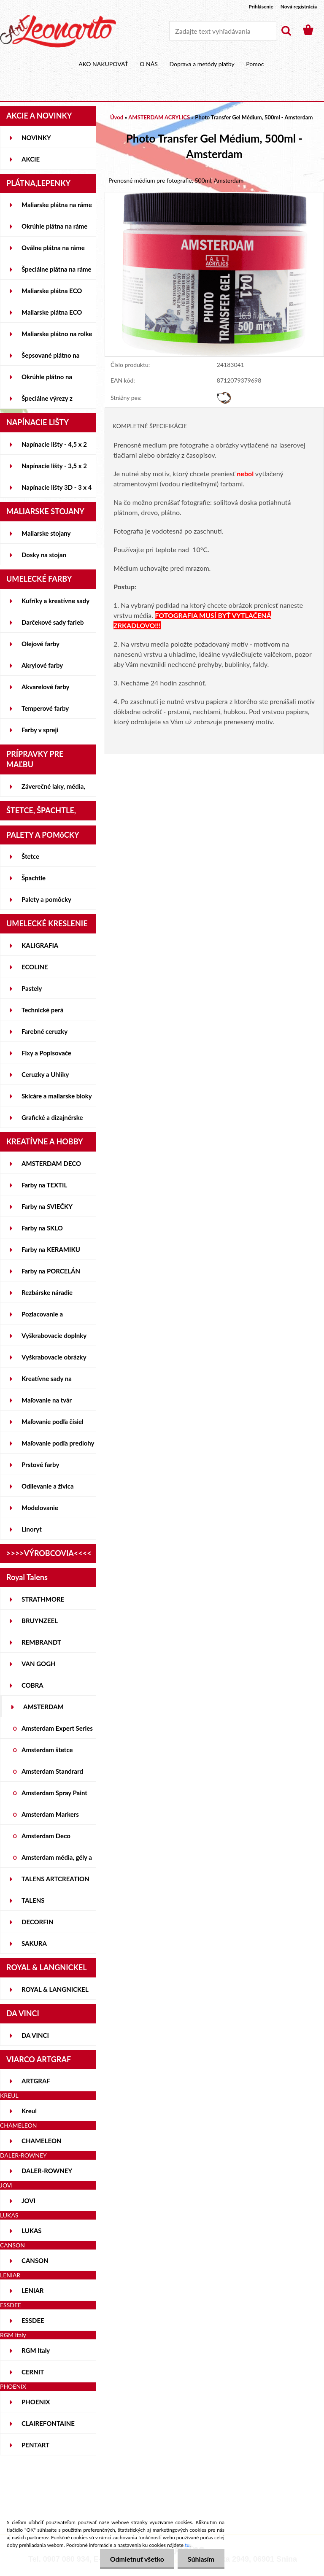  I want to click on Maliarske plátna na ráme, so click(57, 204).